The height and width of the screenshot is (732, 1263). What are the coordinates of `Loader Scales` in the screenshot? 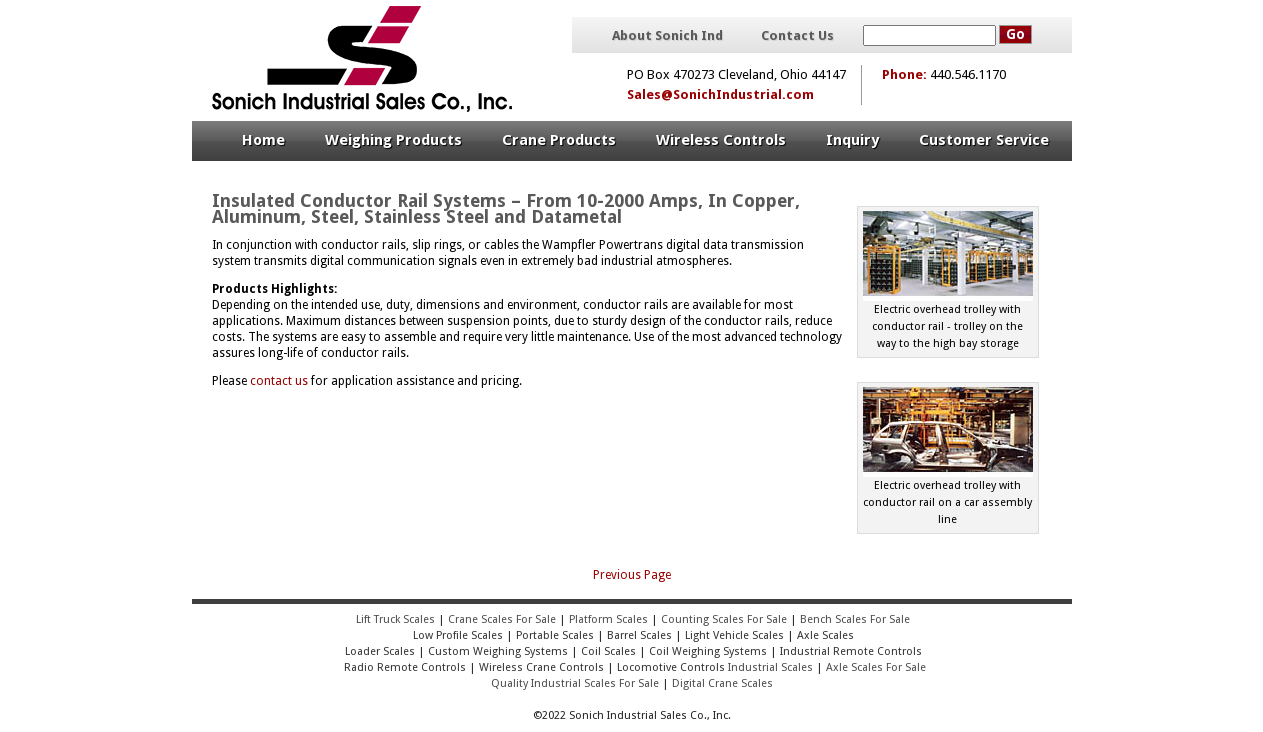 It's located at (380, 651).